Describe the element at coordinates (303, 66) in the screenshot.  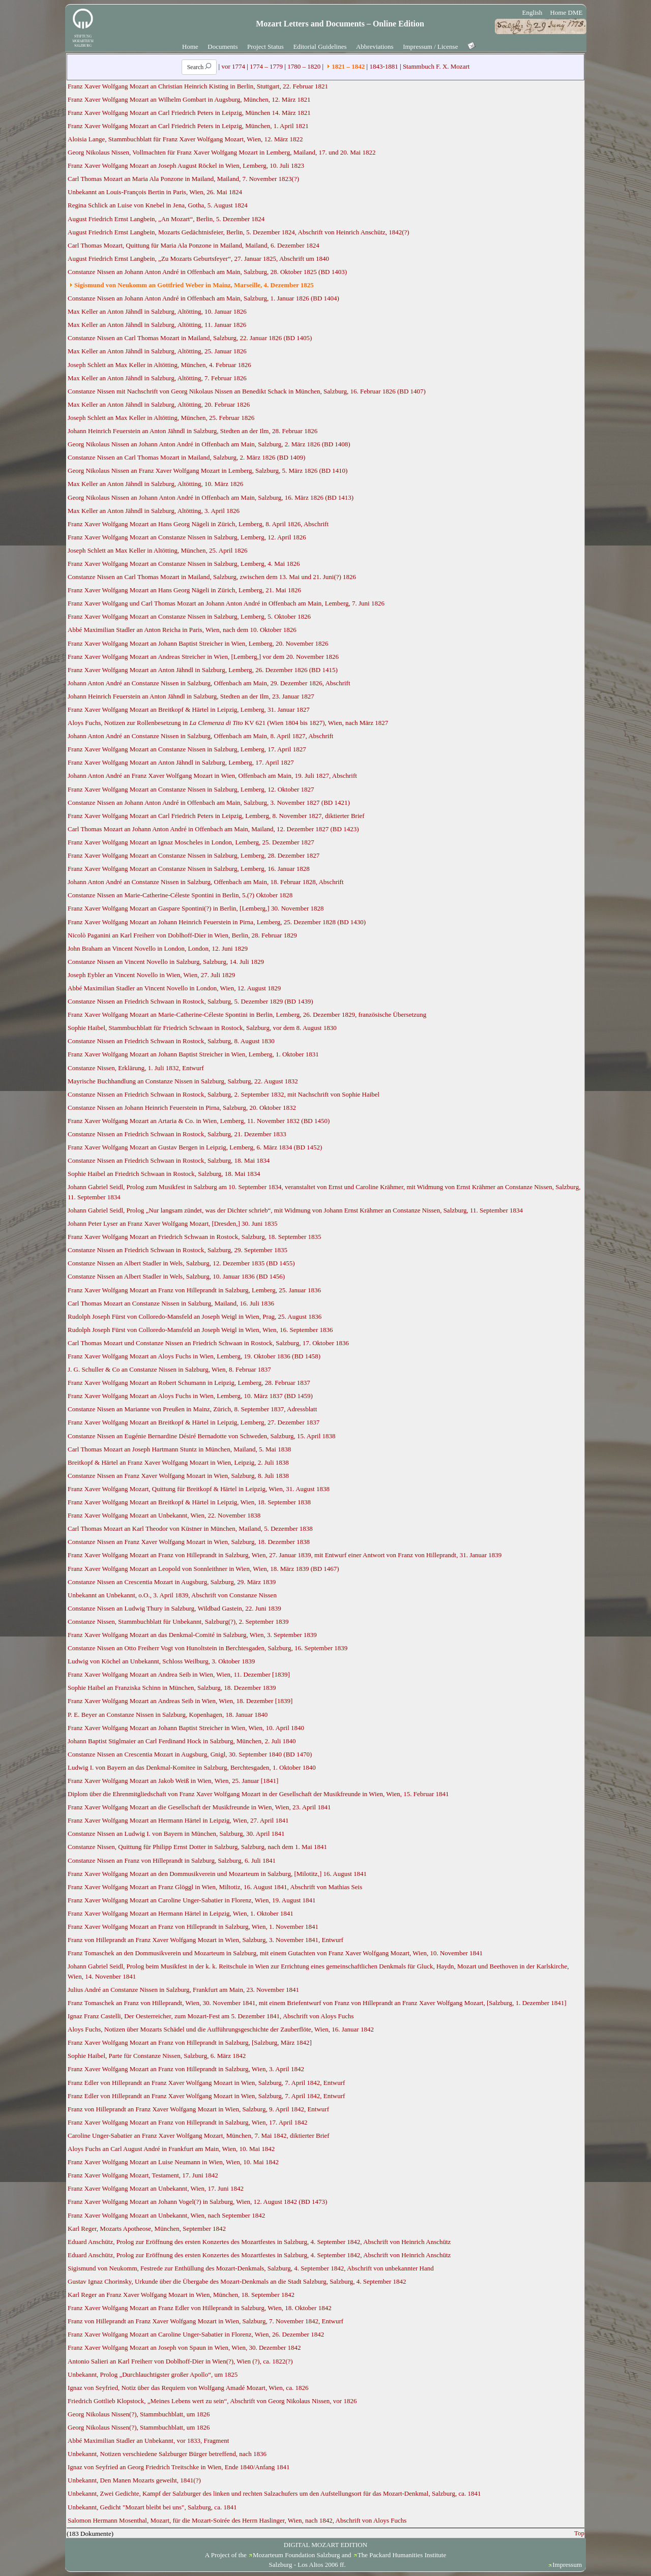
I see `1780 – 1820` at that location.